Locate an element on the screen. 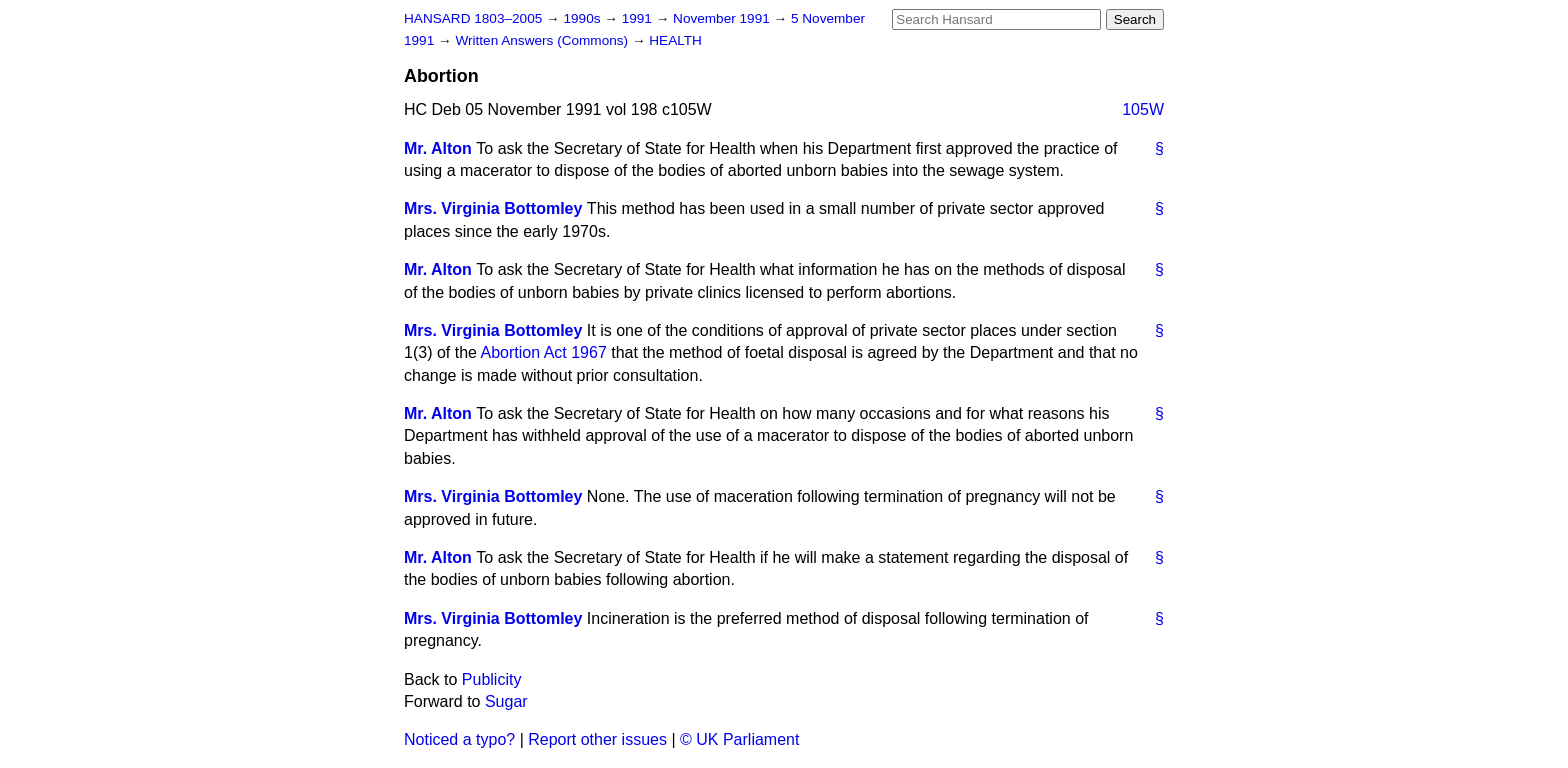  Written Answers (Commons) is located at coordinates (543, 40).